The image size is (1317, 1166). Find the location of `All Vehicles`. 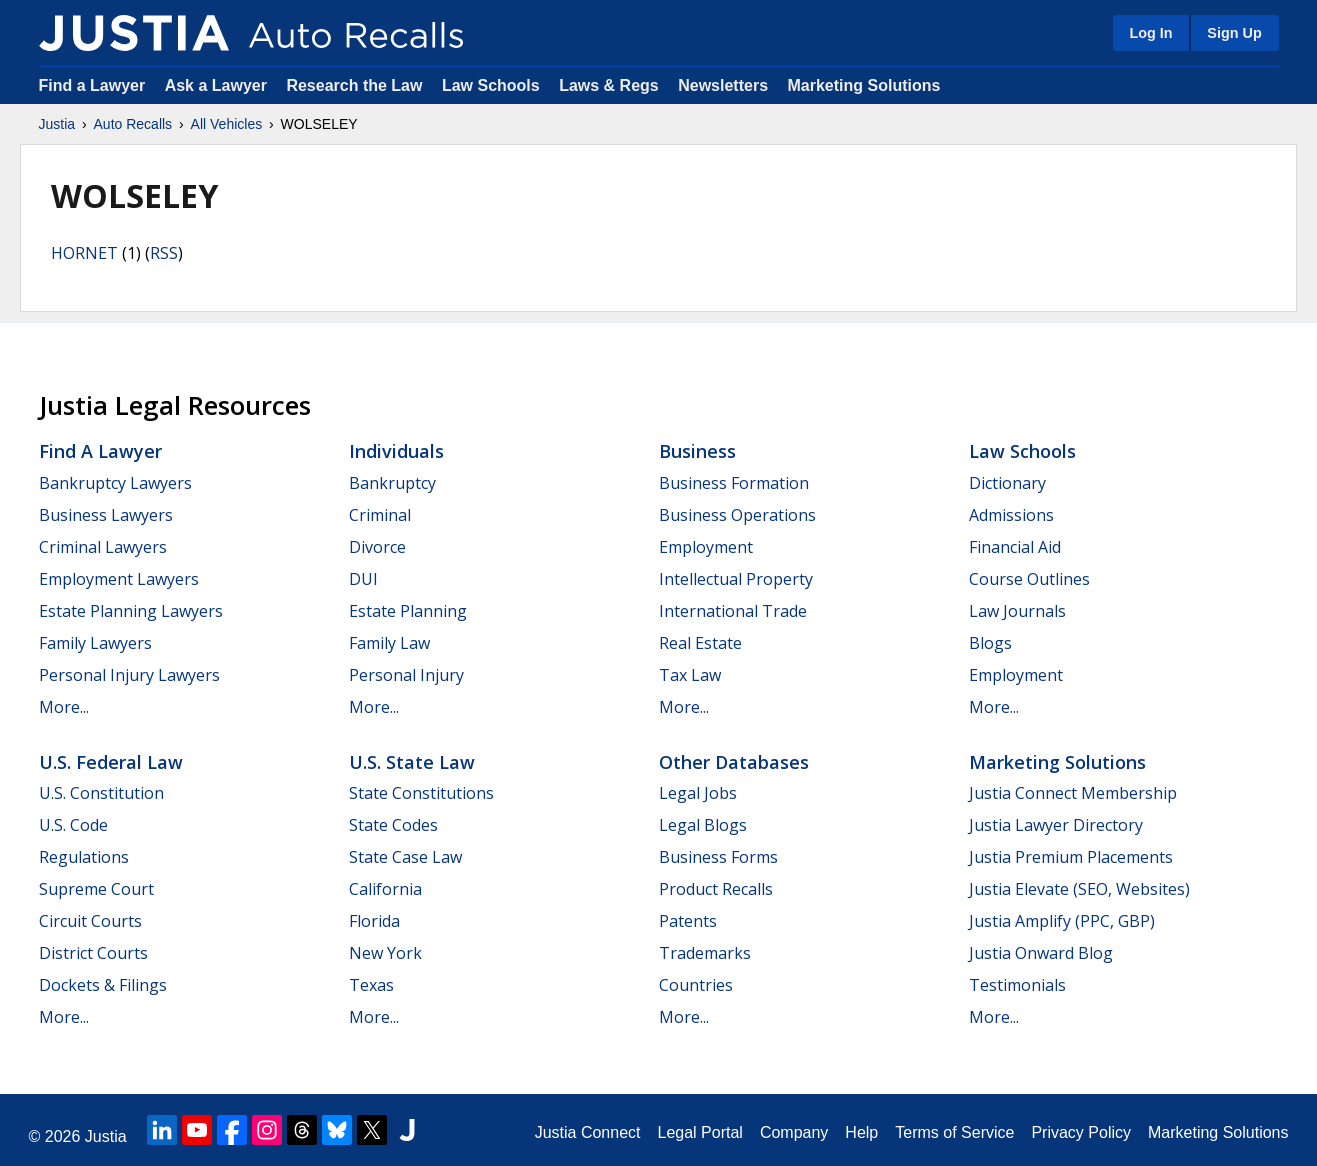

All Vehicles is located at coordinates (227, 124).